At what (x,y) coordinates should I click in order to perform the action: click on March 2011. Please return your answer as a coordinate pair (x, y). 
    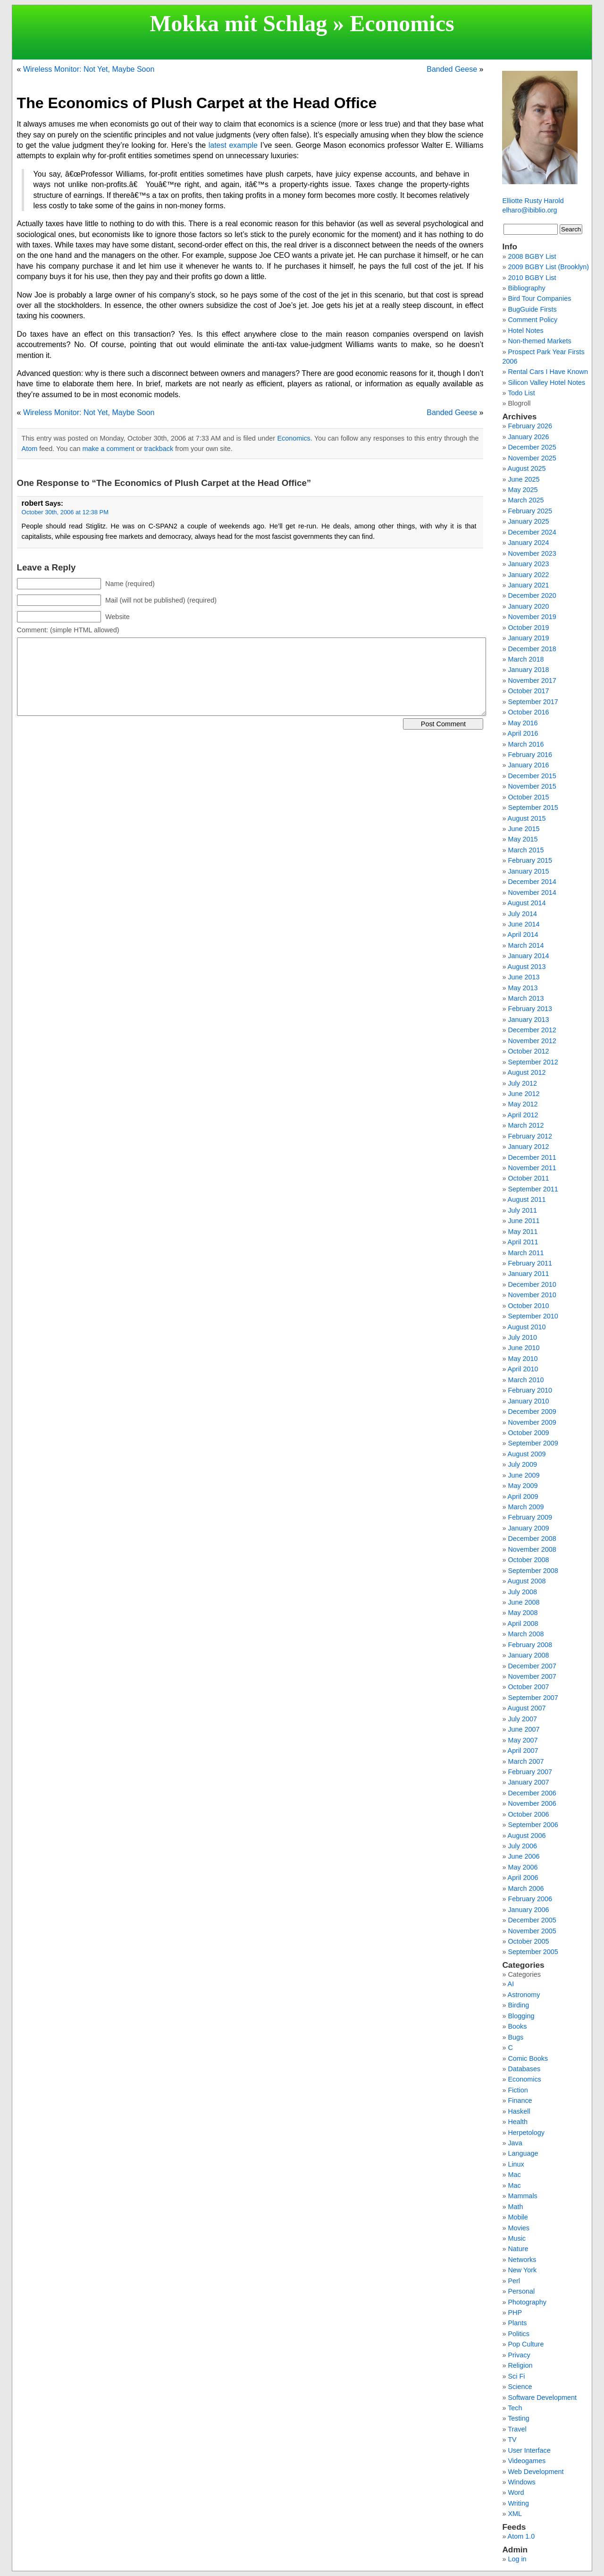
    Looking at the image, I should click on (526, 1253).